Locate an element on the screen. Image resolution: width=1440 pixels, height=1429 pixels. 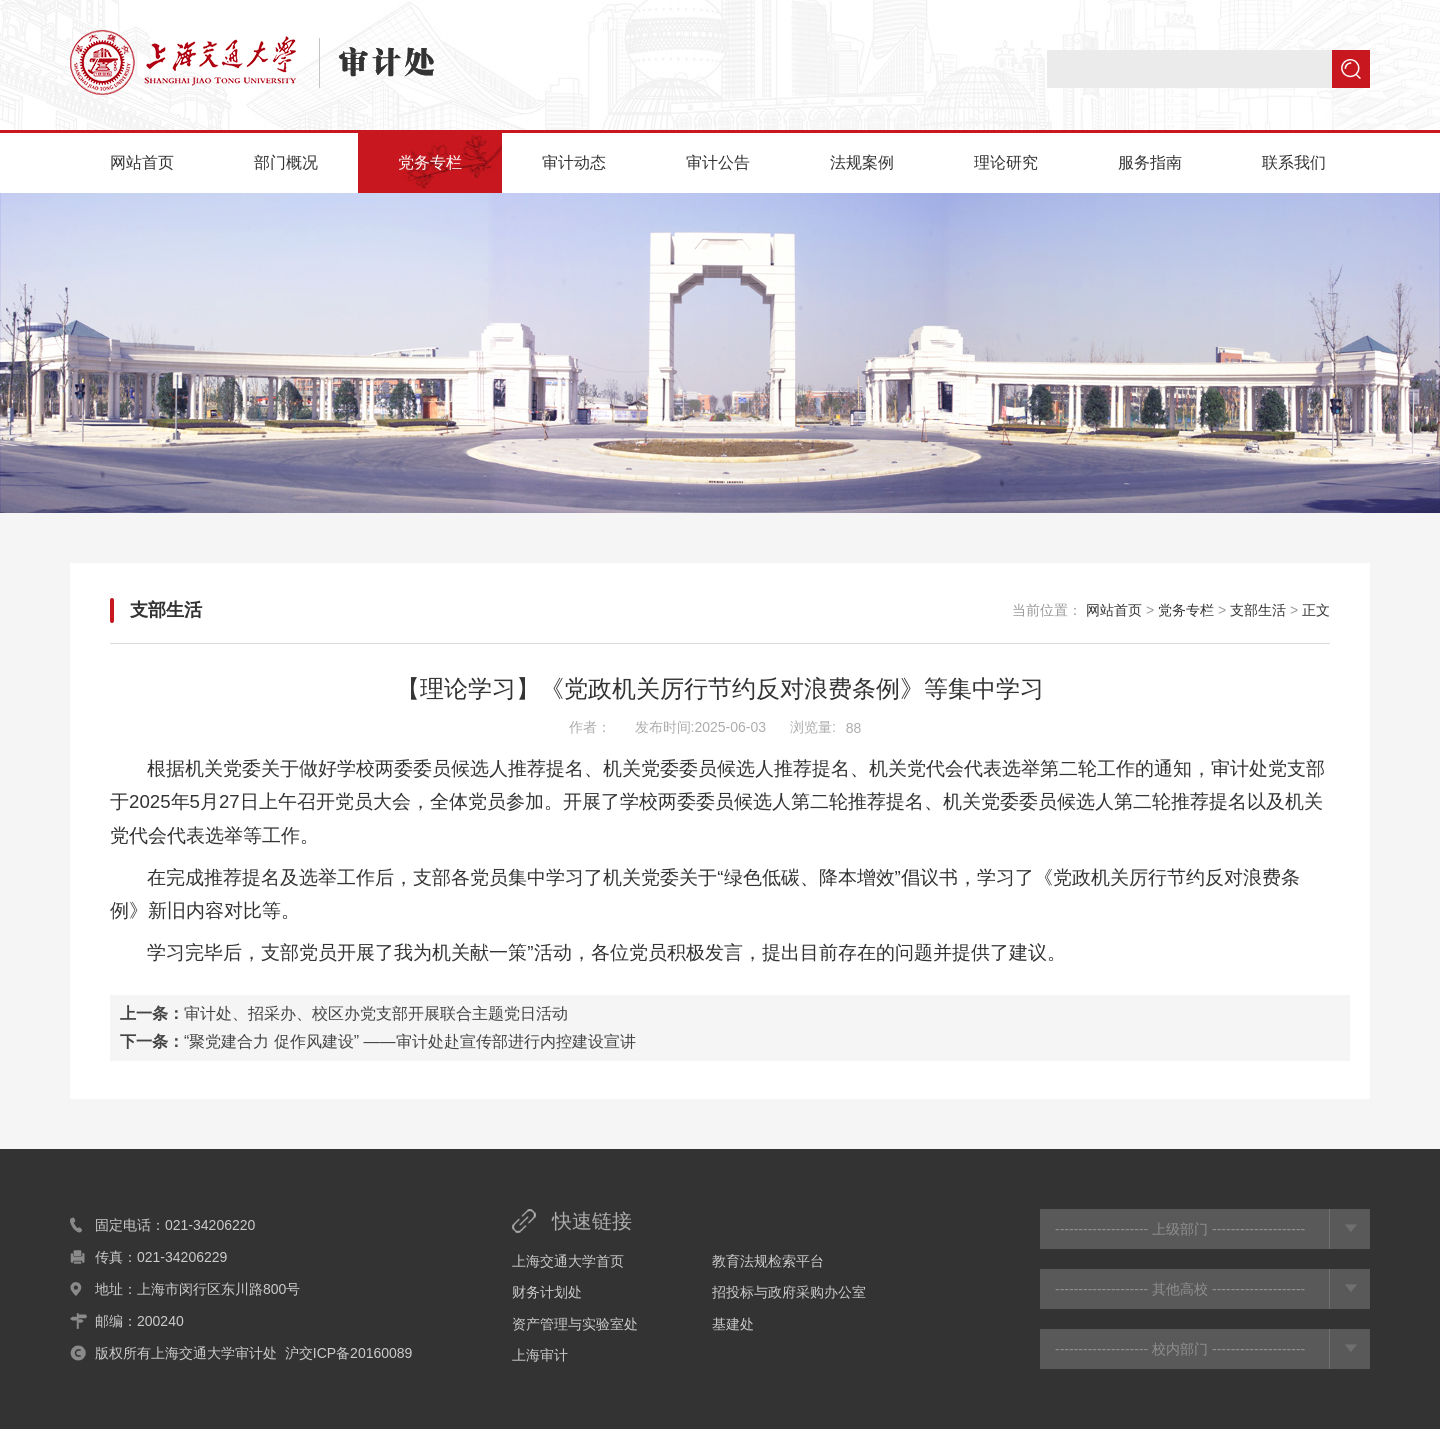
法规案例 is located at coordinates (862, 162).